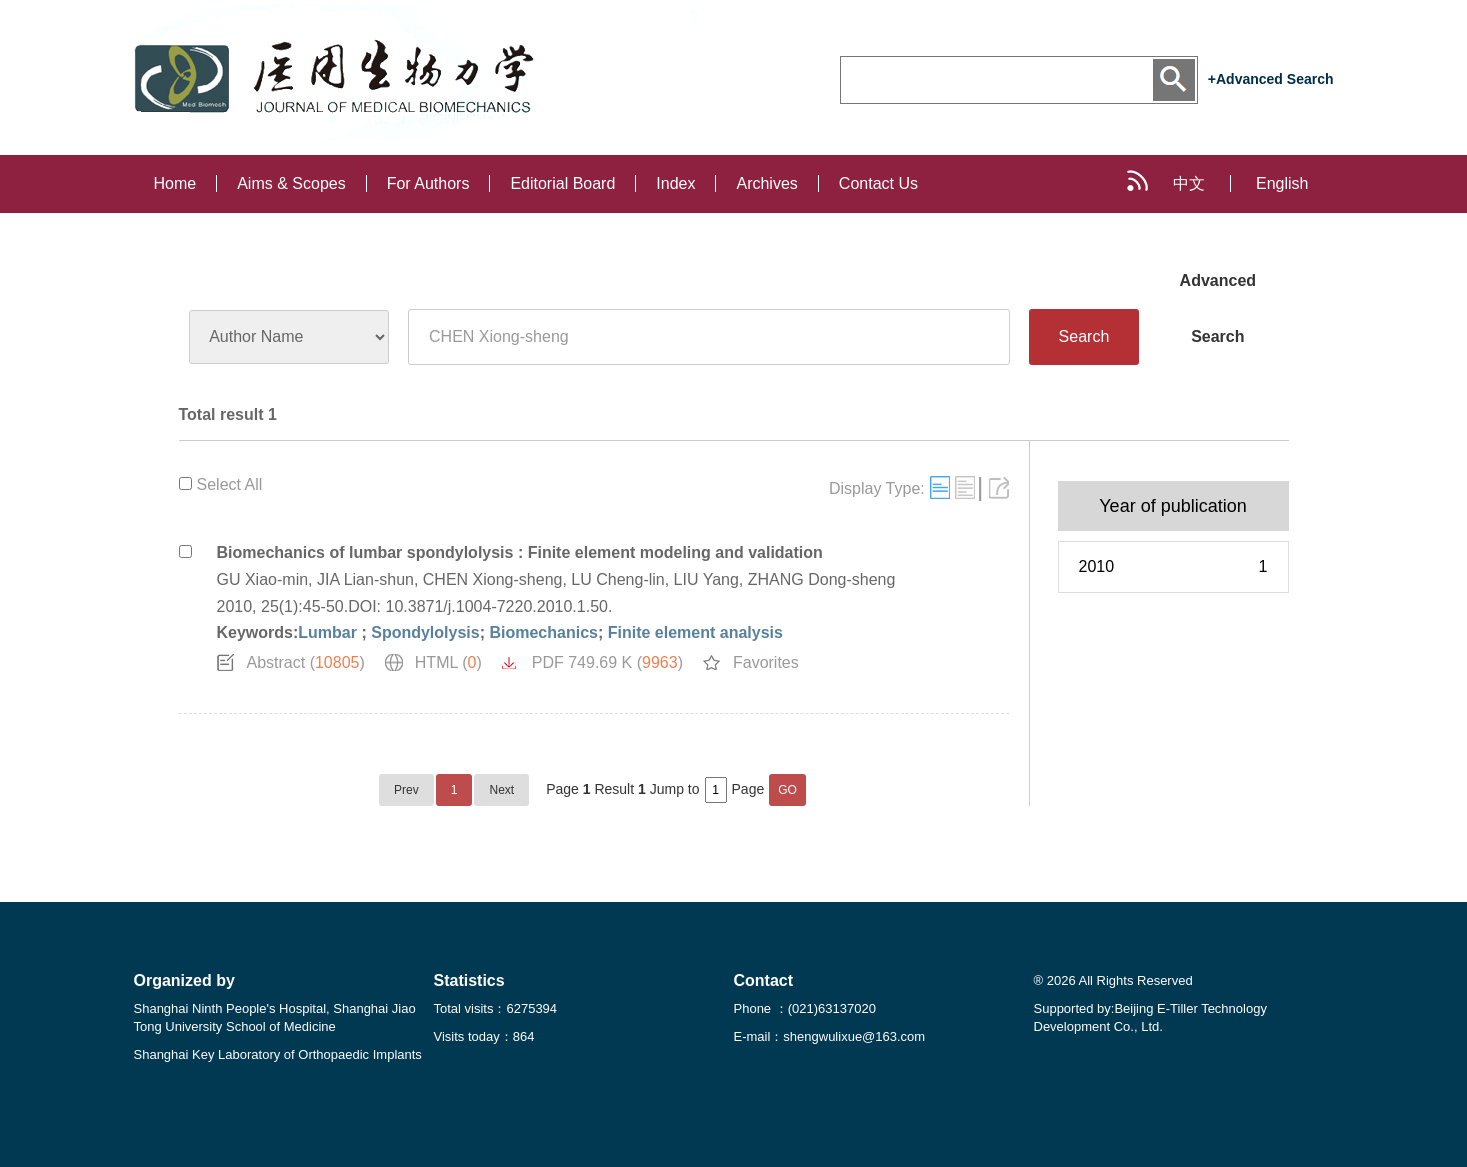 Image resolution: width=1467 pixels, height=1167 pixels. What do you see at coordinates (822, 579) in the screenshot?
I see `ZHANG Dong-sheng` at bounding box center [822, 579].